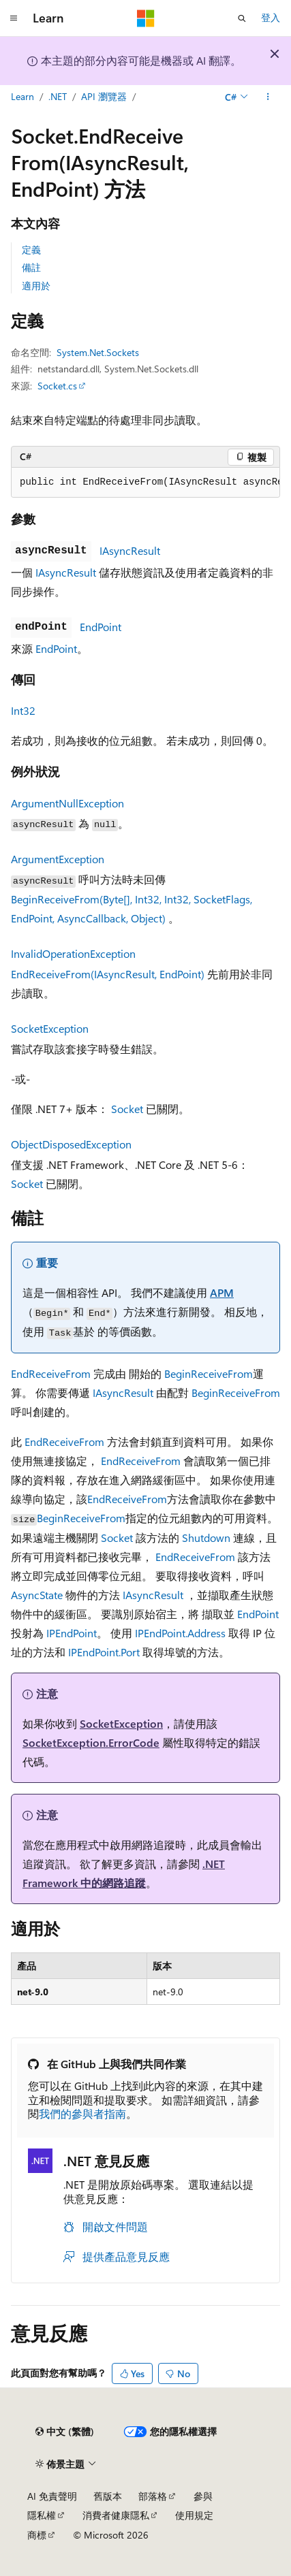  What do you see at coordinates (36, 2534) in the screenshot?
I see `商標` at bounding box center [36, 2534].